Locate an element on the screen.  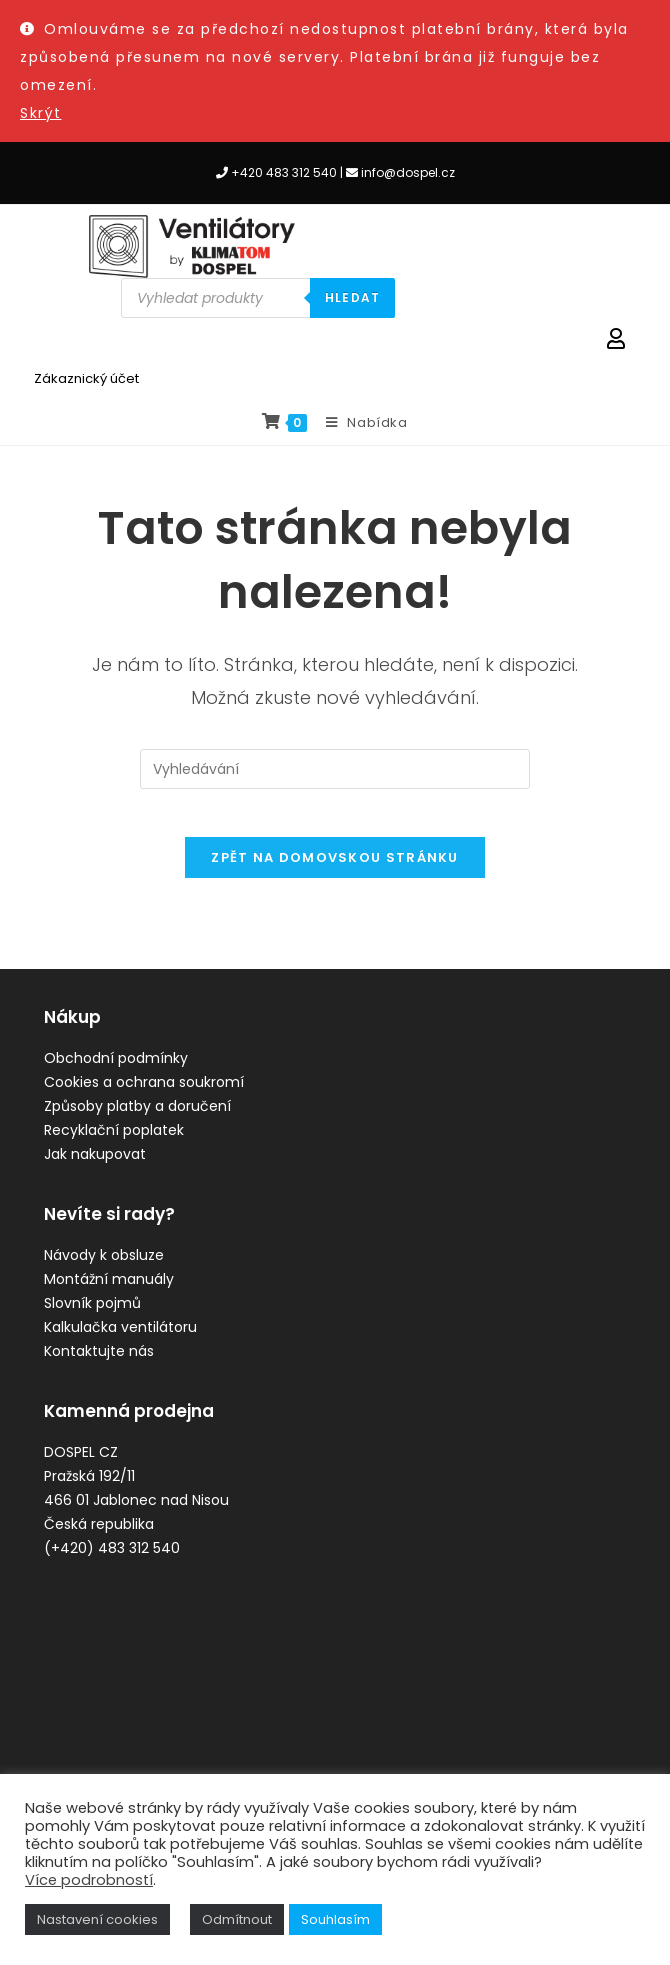
[Mobilní menu] is located at coordinates (359, 423).